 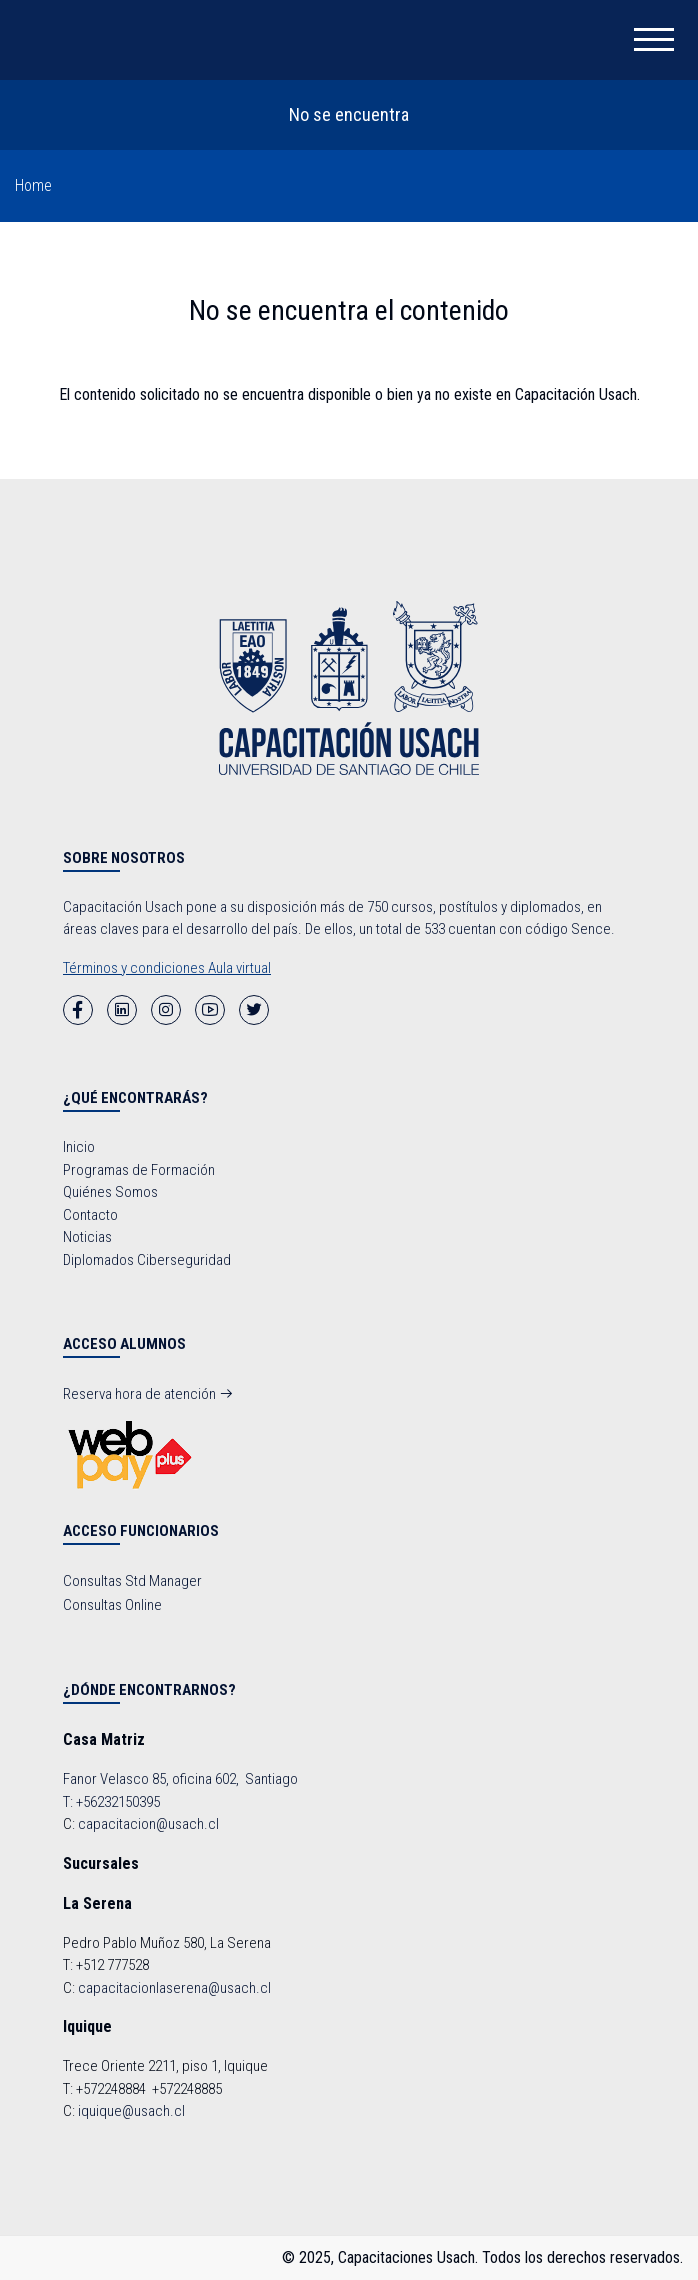 I want to click on capacitacionlaserena@usach.cl, so click(x=174, y=1988).